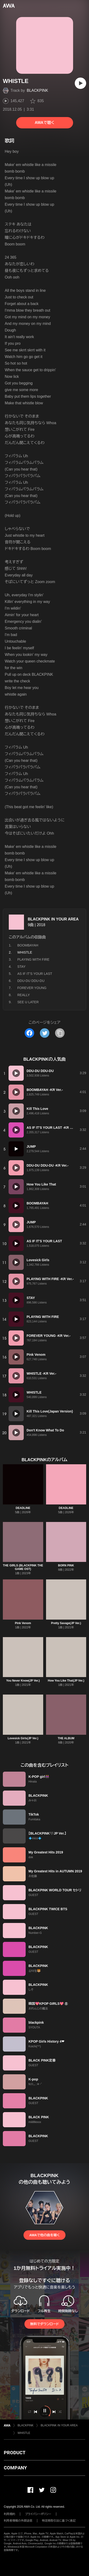  What do you see at coordinates (59, 2520) in the screenshot?
I see `特定商取引法に基づく表記` at bounding box center [59, 2520].